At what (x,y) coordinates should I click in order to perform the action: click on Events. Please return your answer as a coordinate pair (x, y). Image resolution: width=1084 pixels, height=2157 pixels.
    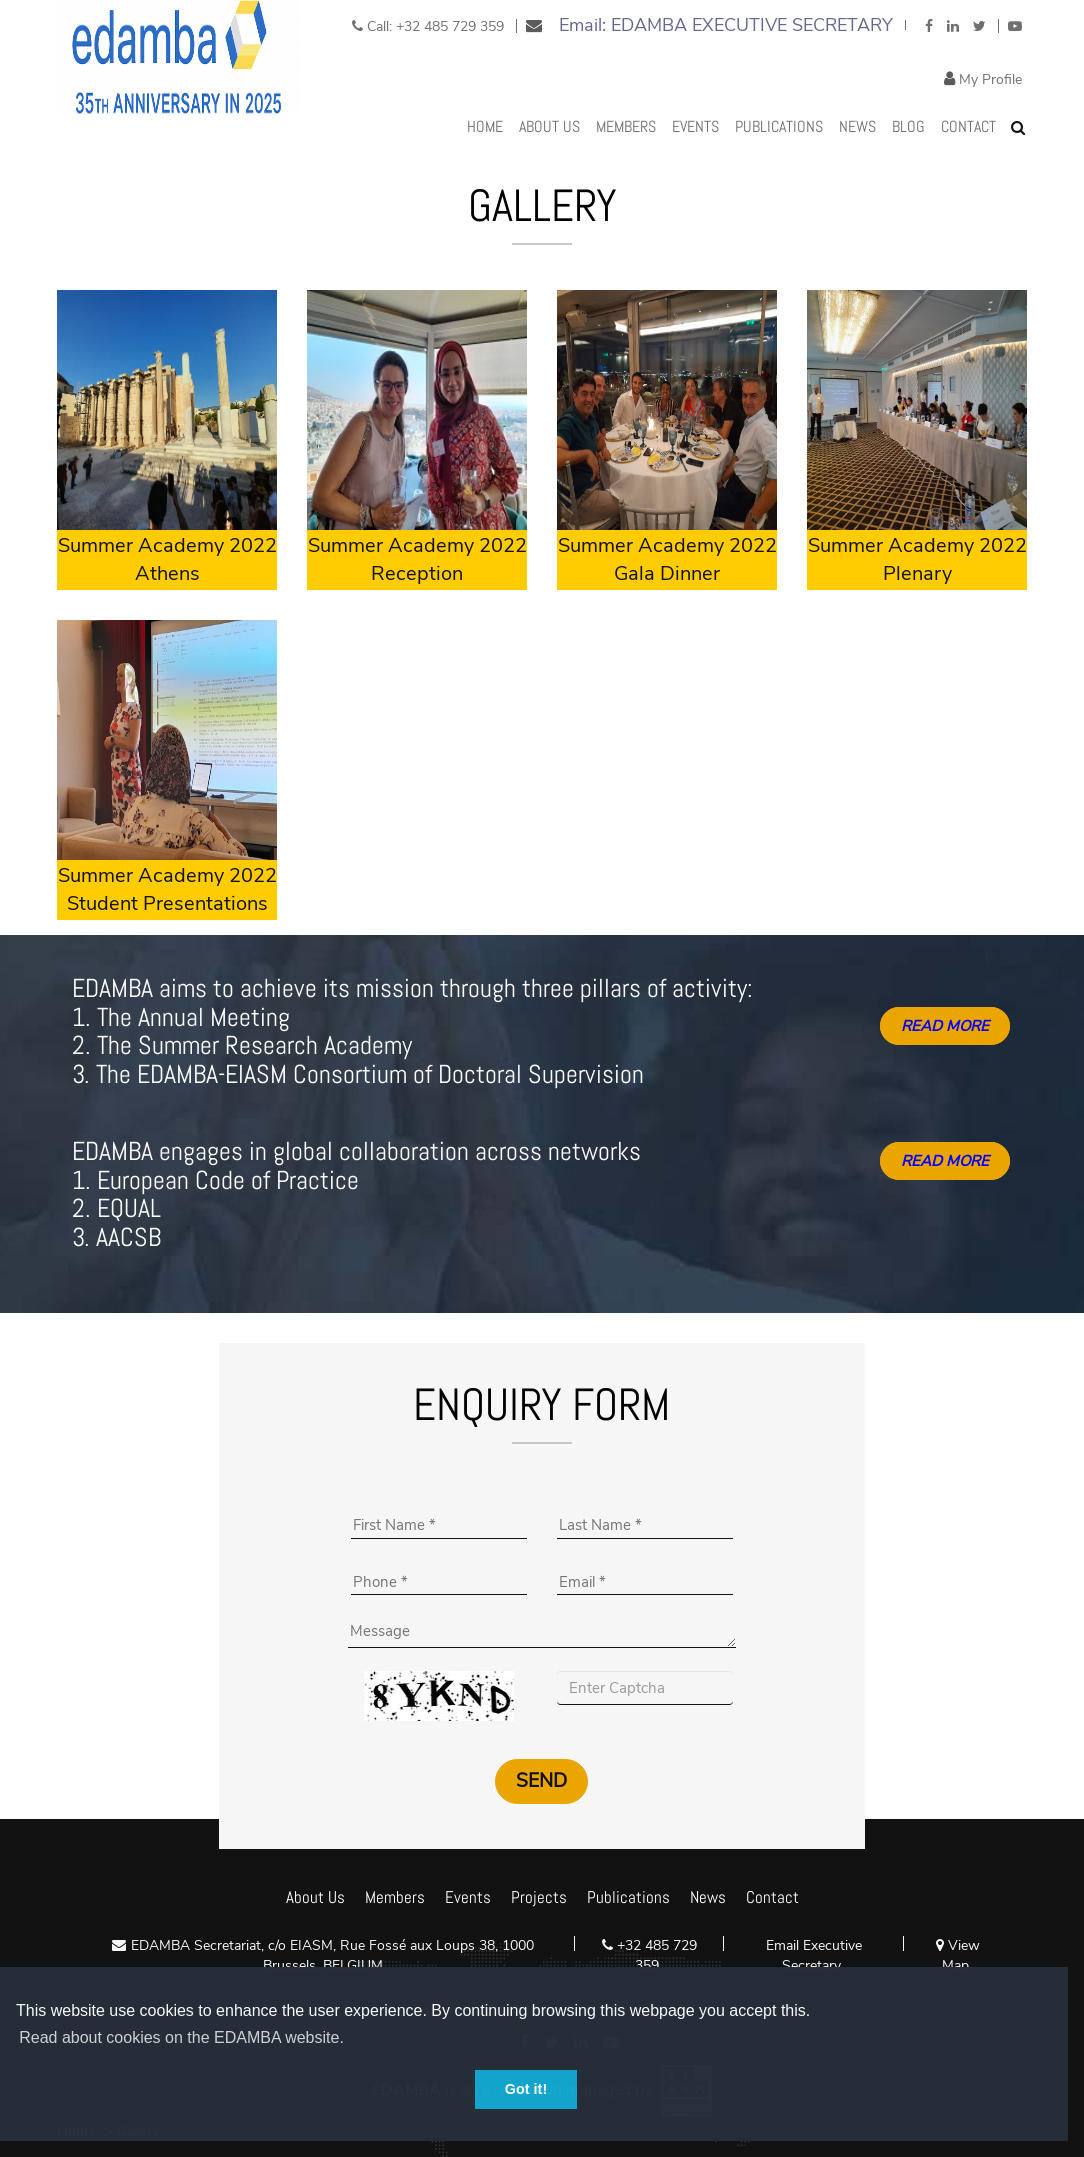
    Looking at the image, I should click on (695, 127).